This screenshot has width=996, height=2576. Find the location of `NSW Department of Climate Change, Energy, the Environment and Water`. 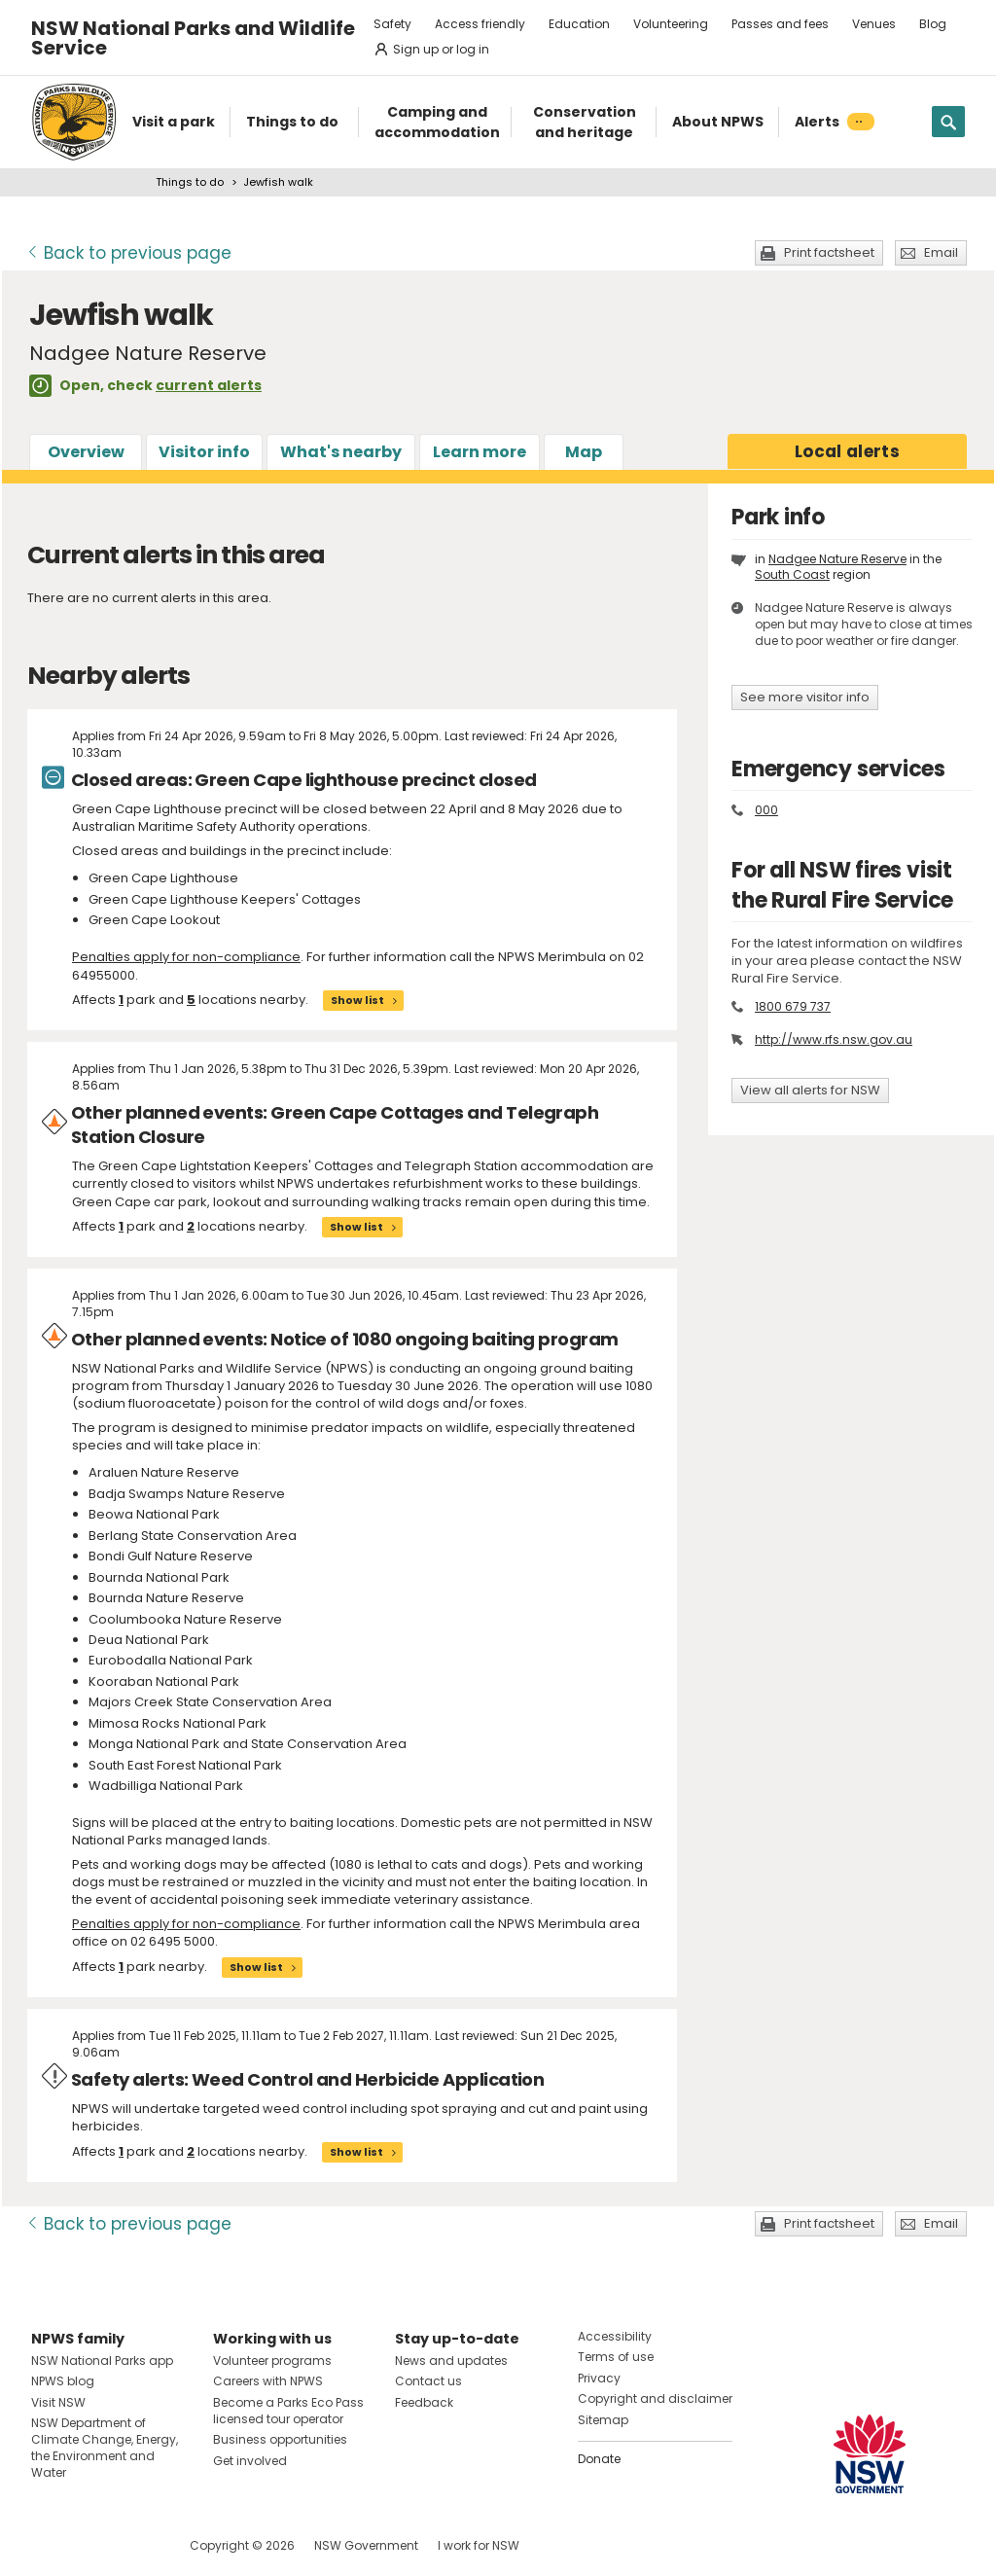

NSW Department of Climate Change, Energy, the Environment and Water is located at coordinates (104, 2447).